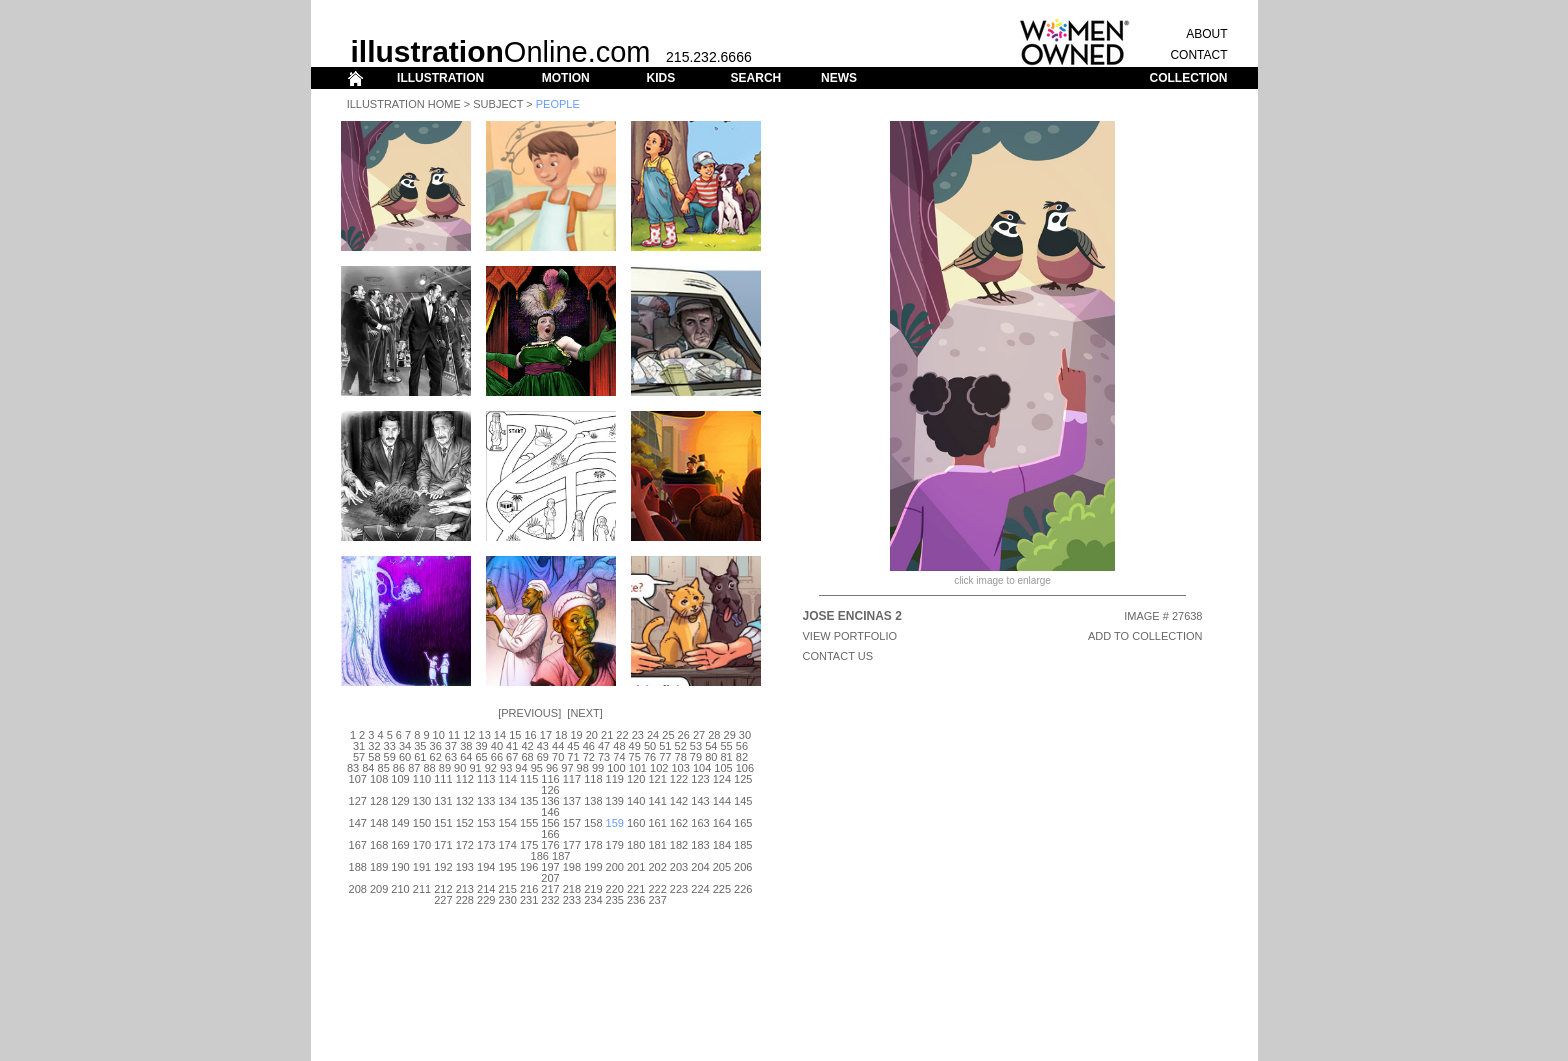  I want to click on 43, so click(543, 746).